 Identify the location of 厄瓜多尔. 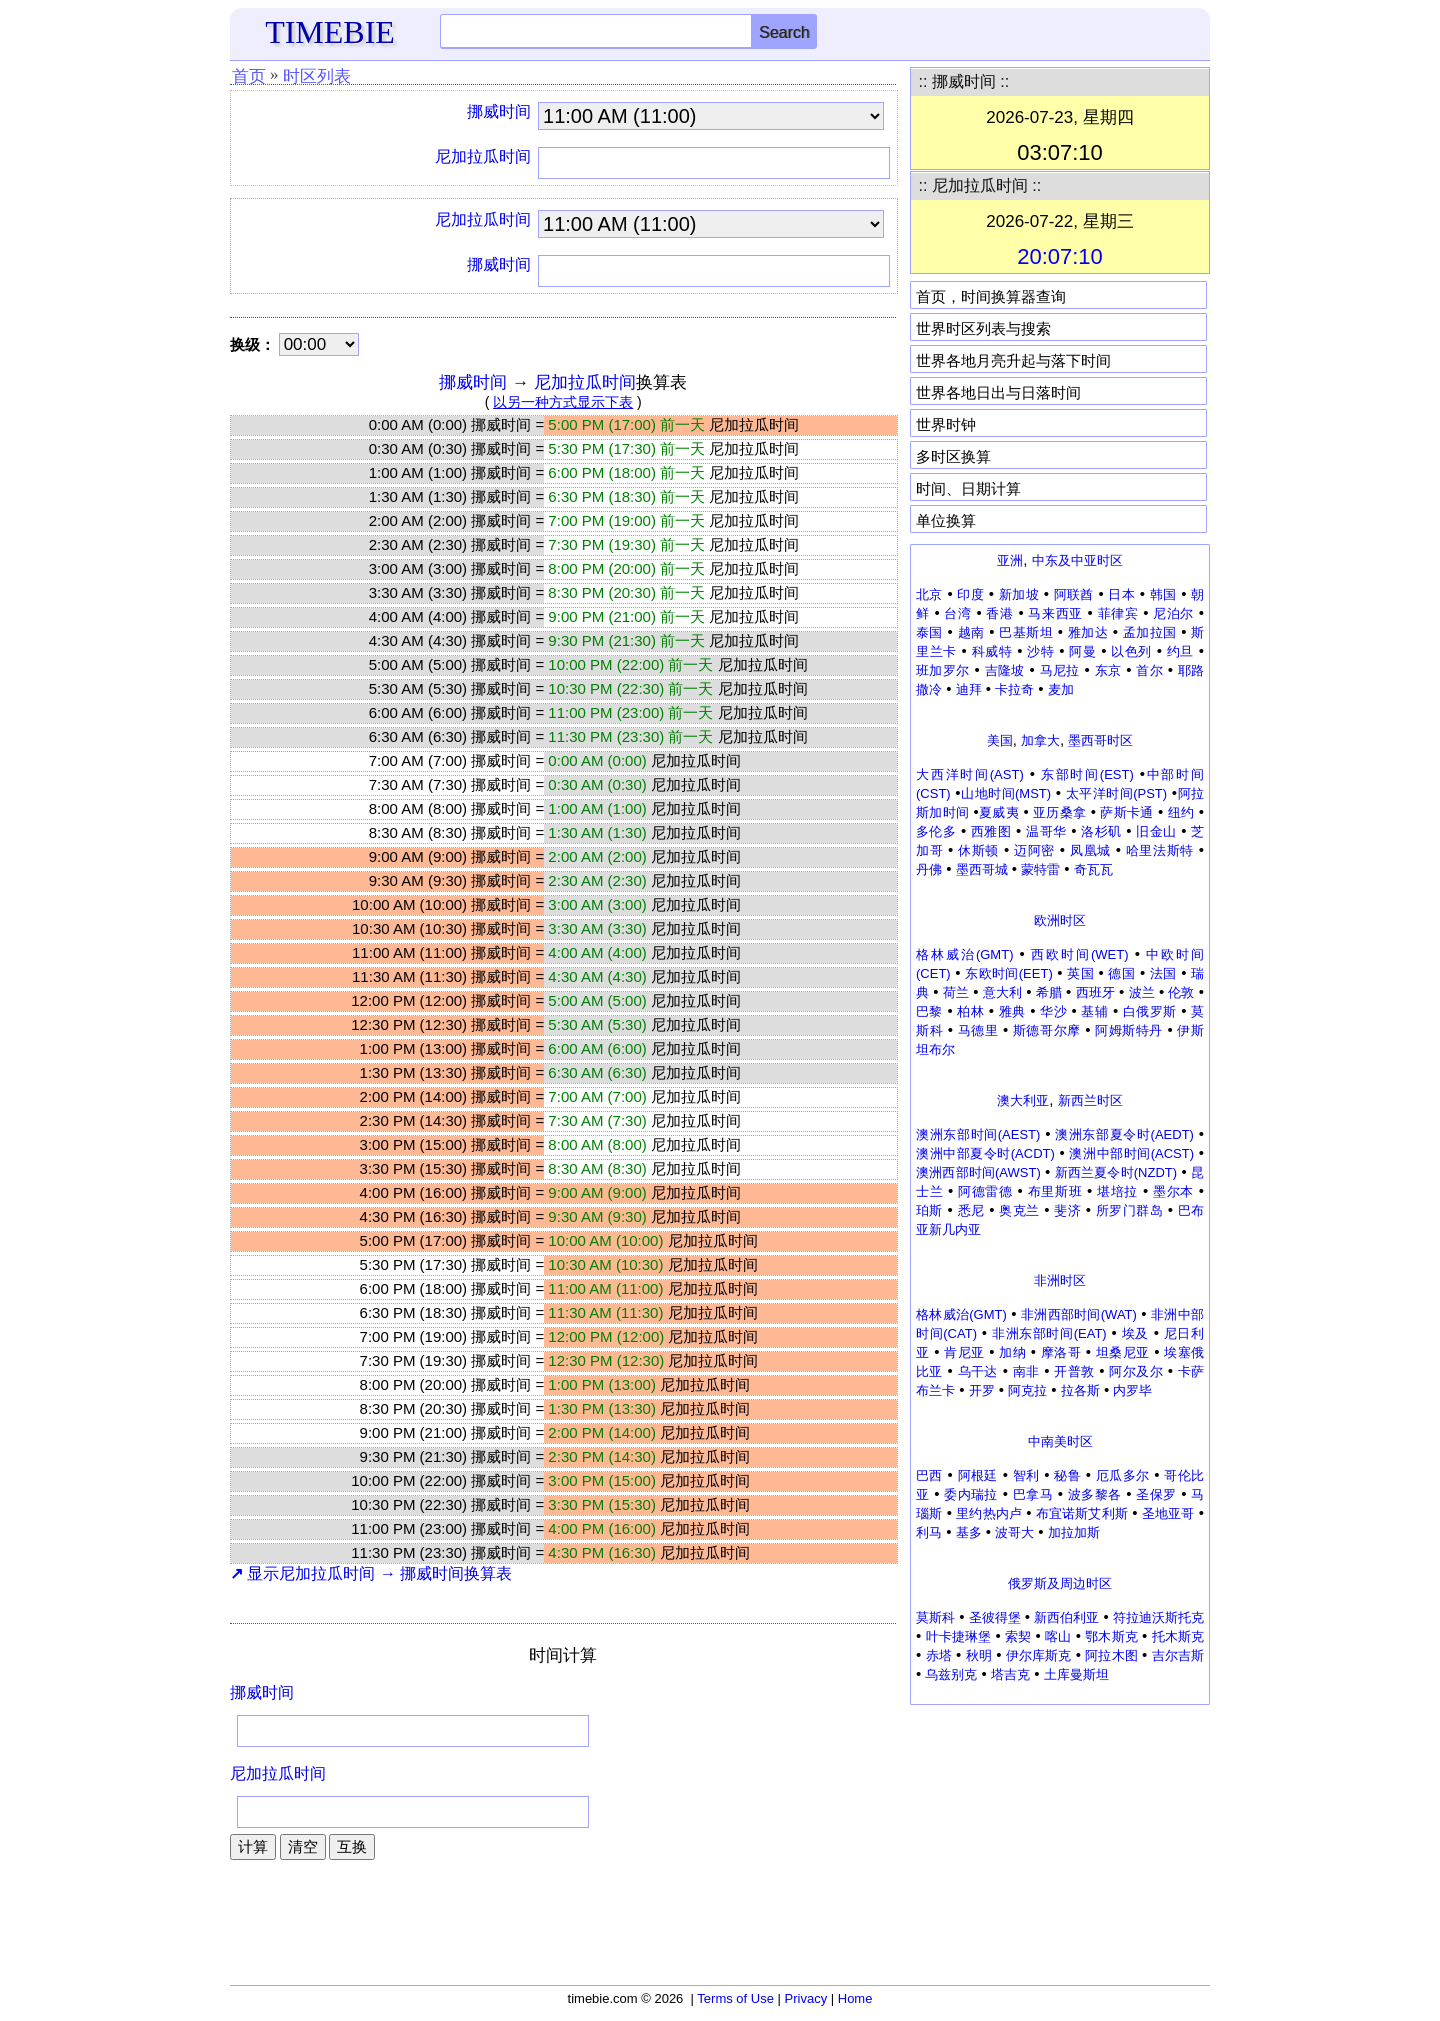
(1123, 1475).